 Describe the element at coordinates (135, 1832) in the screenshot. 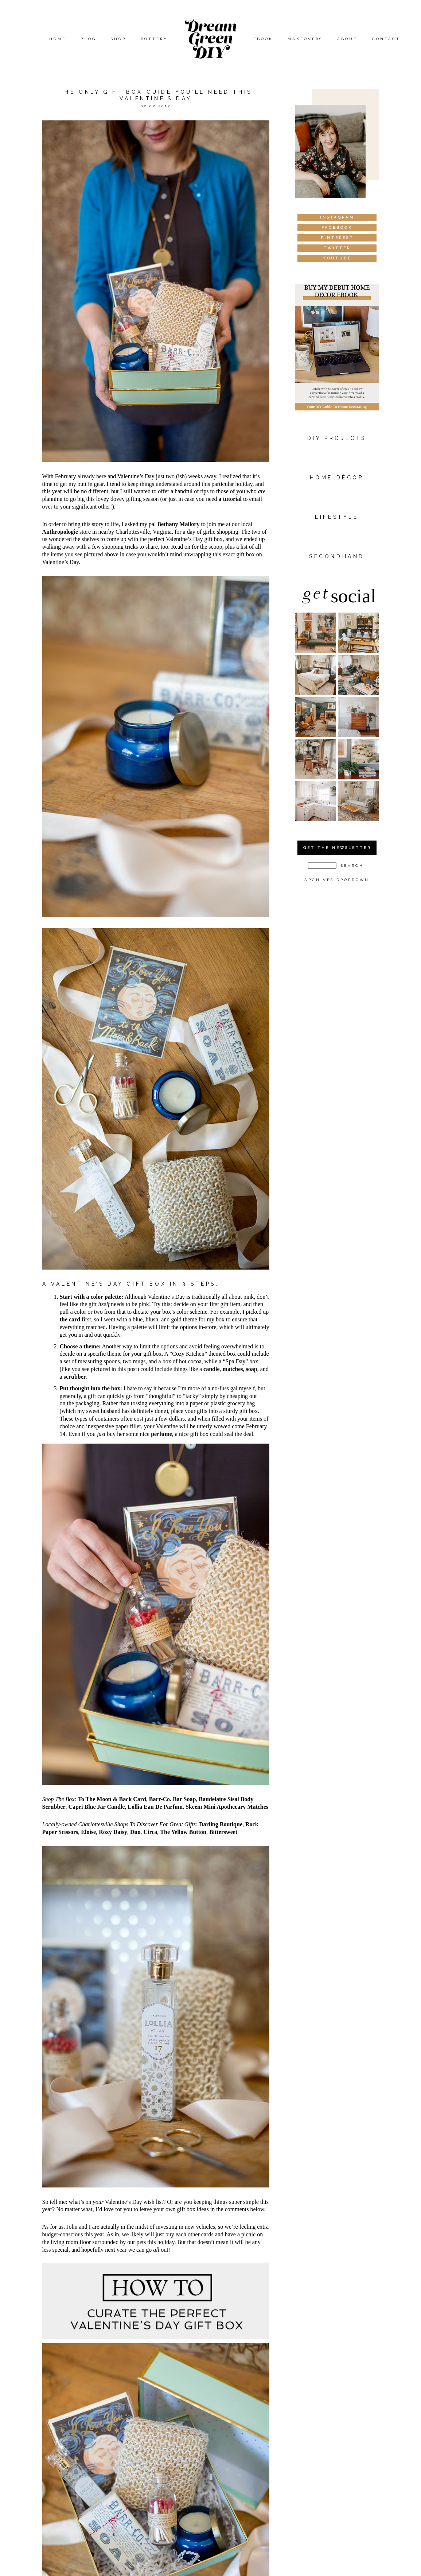

I see `Duo` at that location.